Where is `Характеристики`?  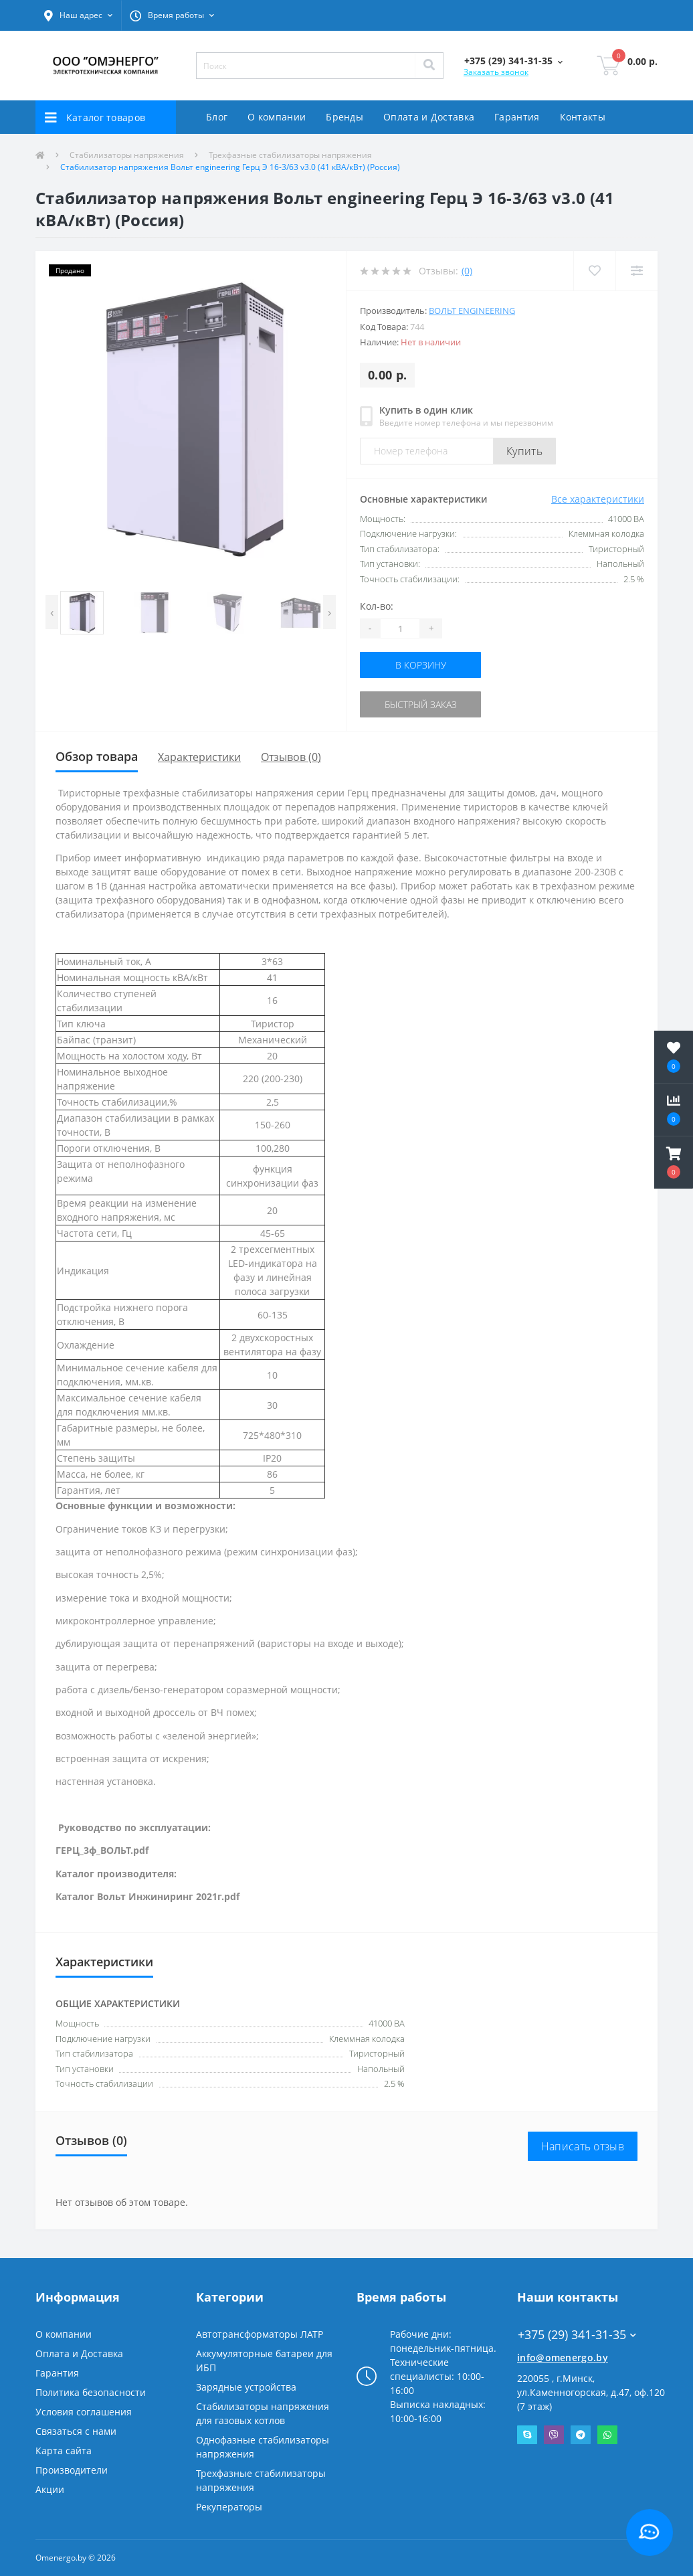
Характеристики is located at coordinates (199, 757).